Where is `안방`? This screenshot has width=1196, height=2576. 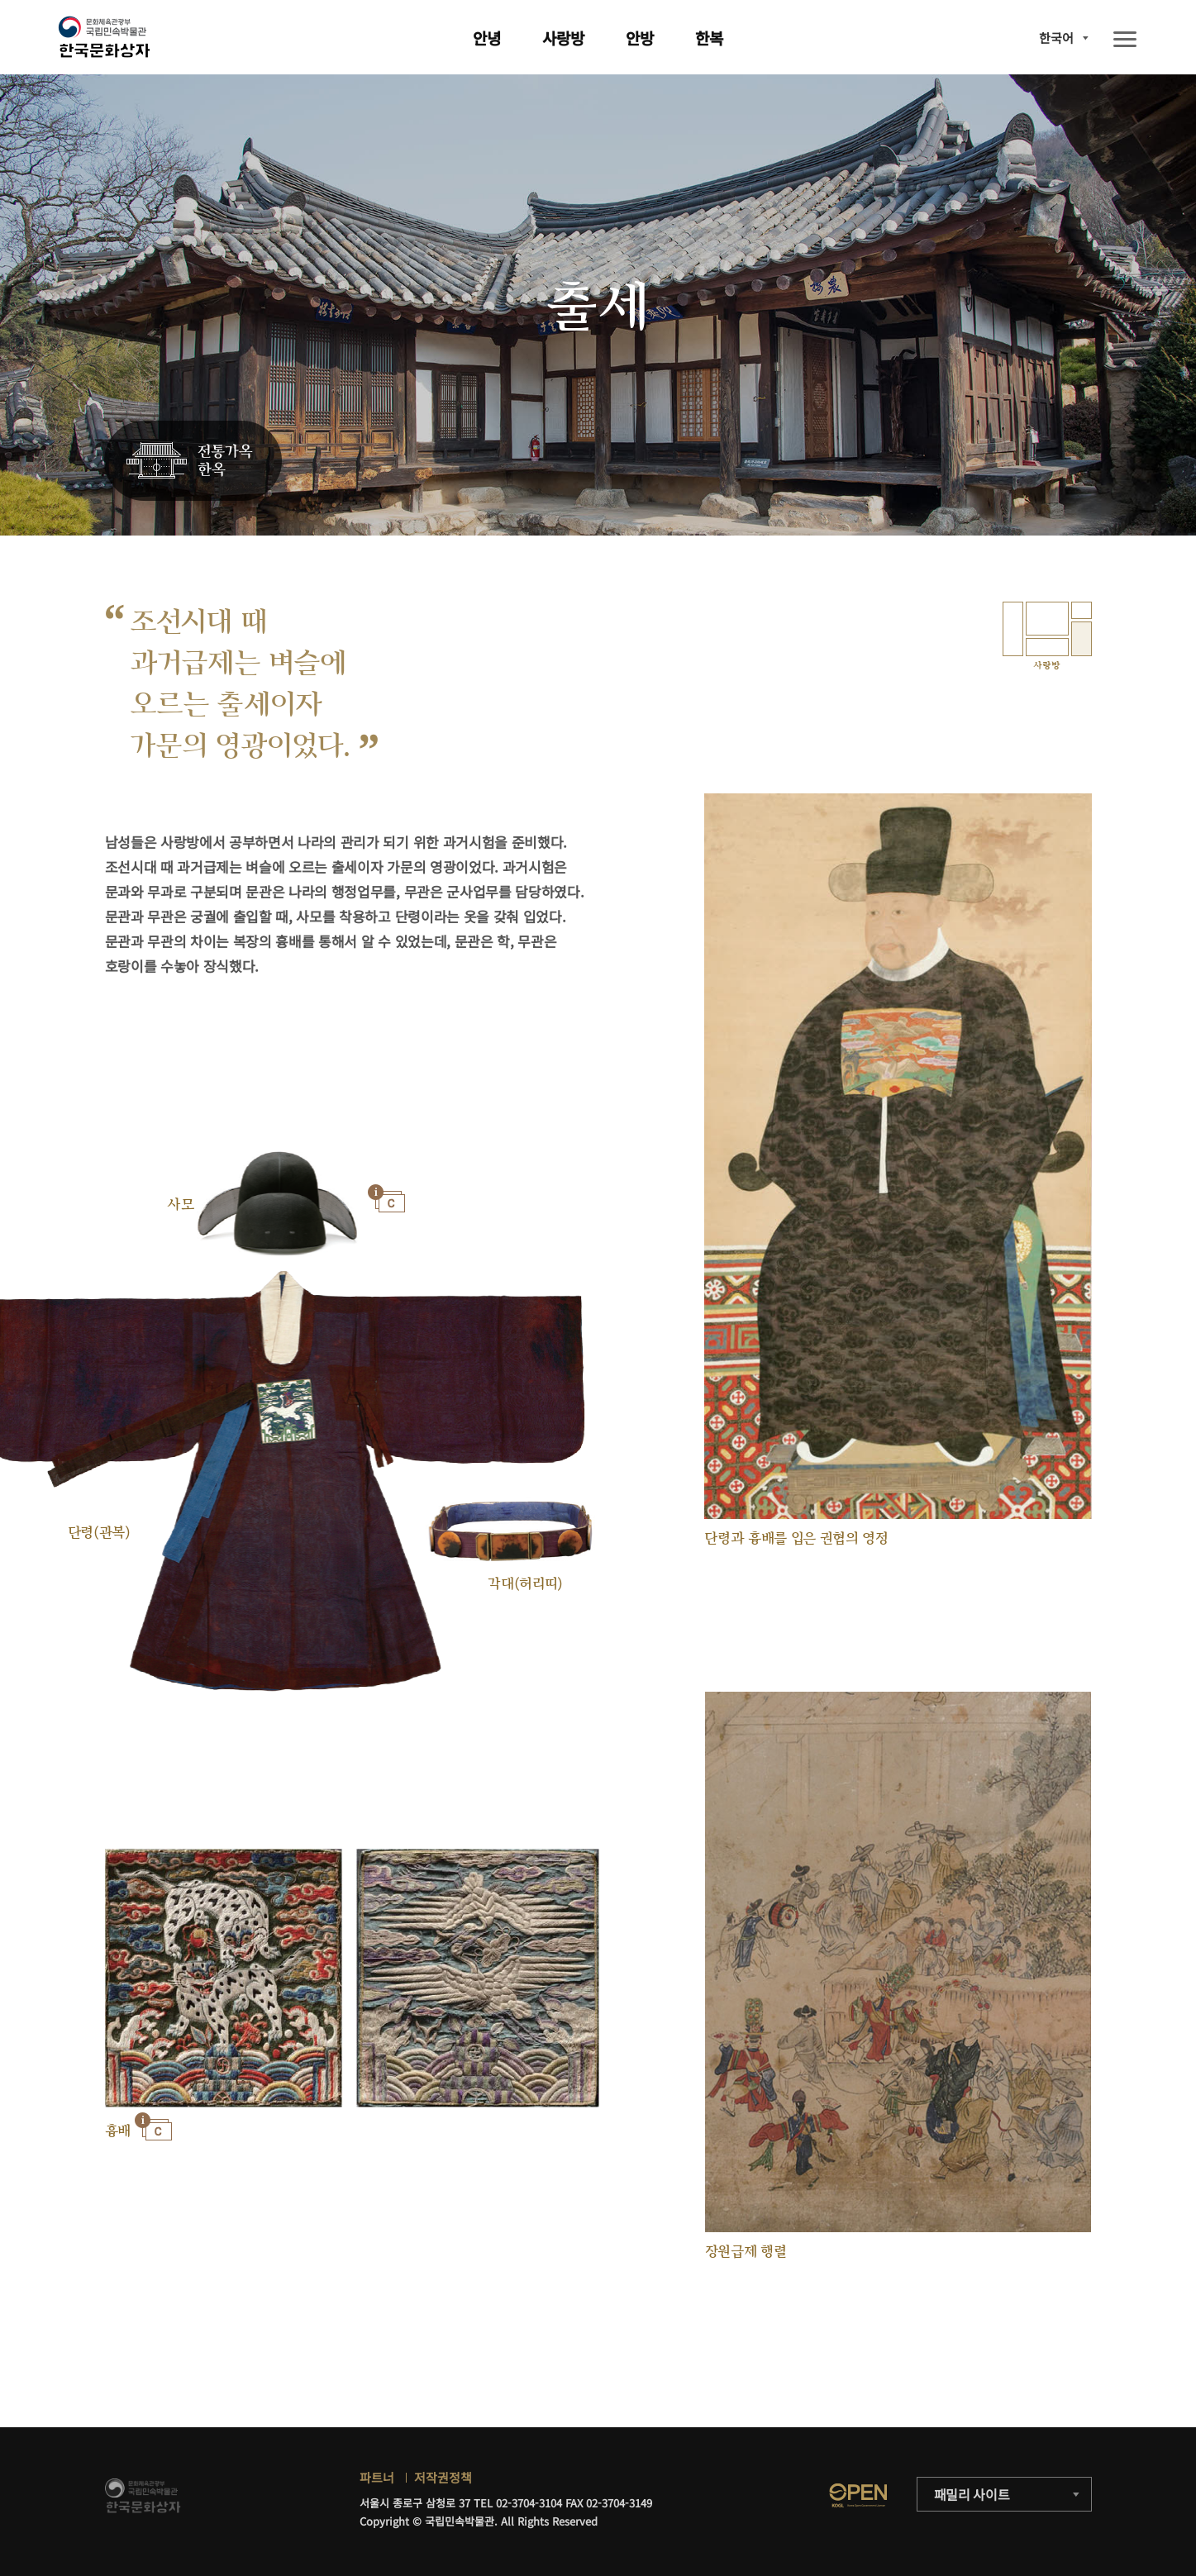 안방 is located at coordinates (640, 37).